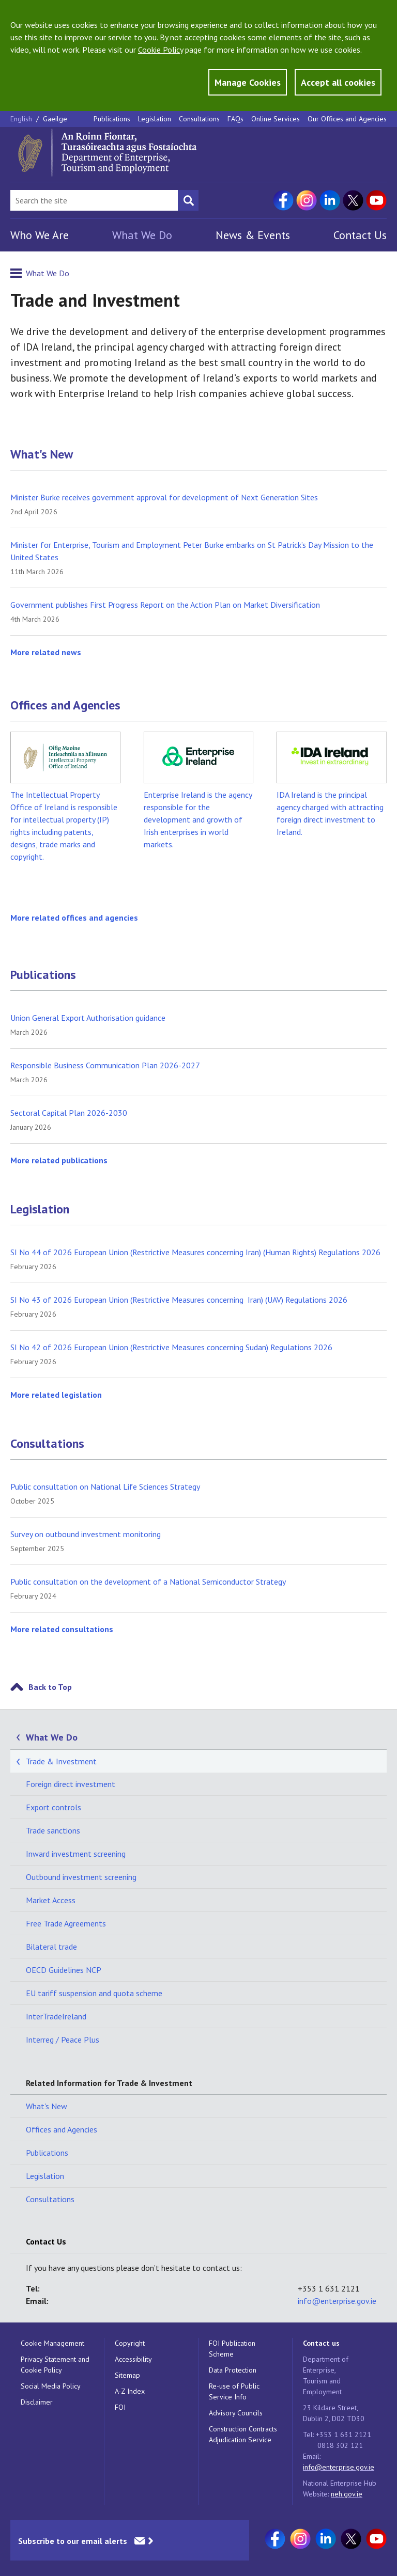 The height and width of the screenshot is (2576, 397). What do you see at coordinates (85, 1534) in the screenshot?
I see `Survey on outbound investment monitoring` at bounding box center [85, 1534].